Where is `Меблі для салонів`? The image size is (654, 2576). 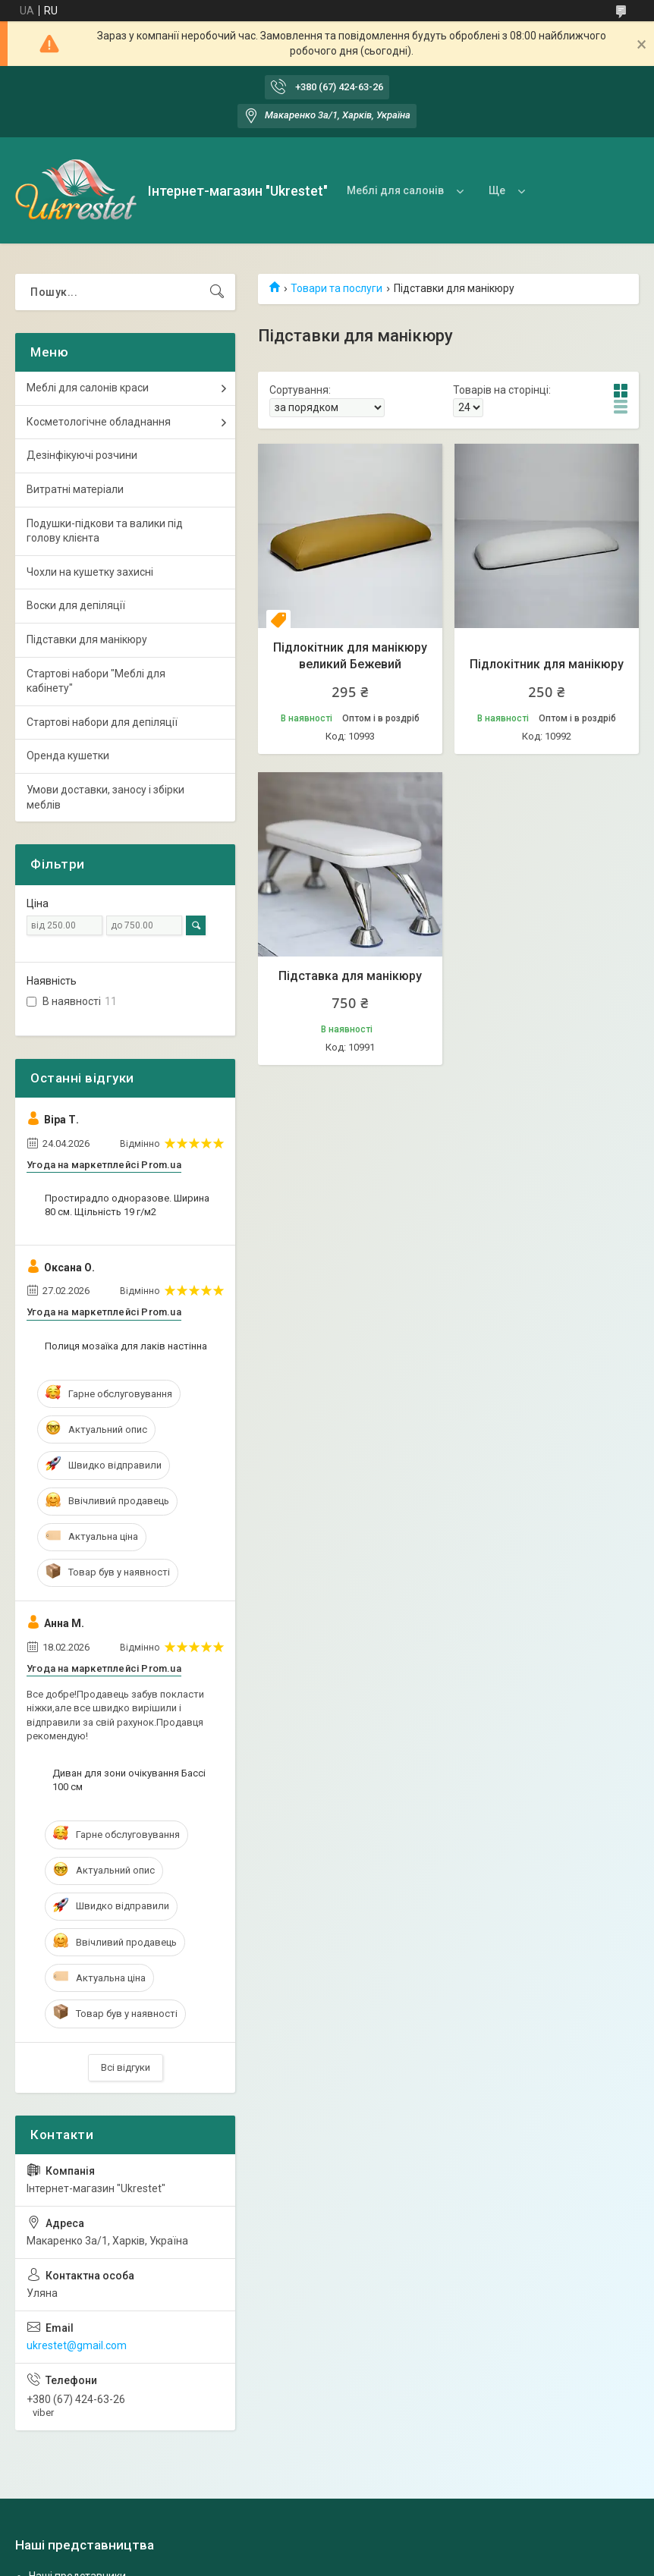
Меблі для салонів is located at coordinates (395, 190).